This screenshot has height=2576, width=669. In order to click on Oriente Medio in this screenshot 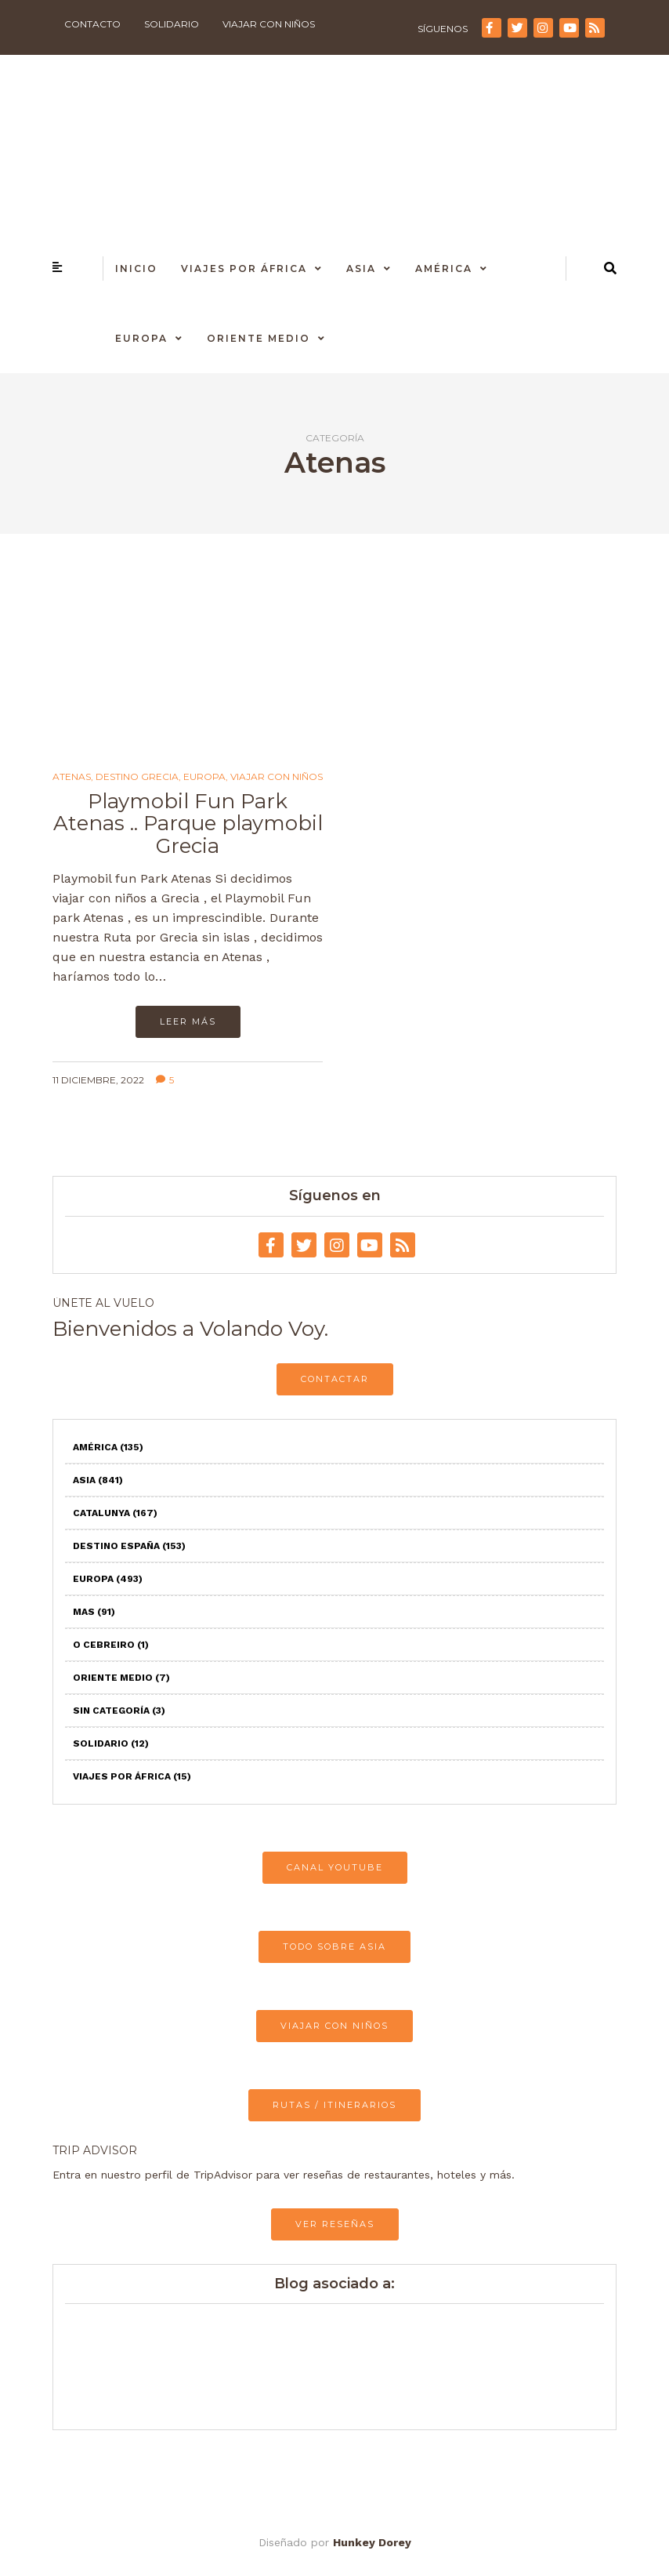, I will do `click(258, 338)`.